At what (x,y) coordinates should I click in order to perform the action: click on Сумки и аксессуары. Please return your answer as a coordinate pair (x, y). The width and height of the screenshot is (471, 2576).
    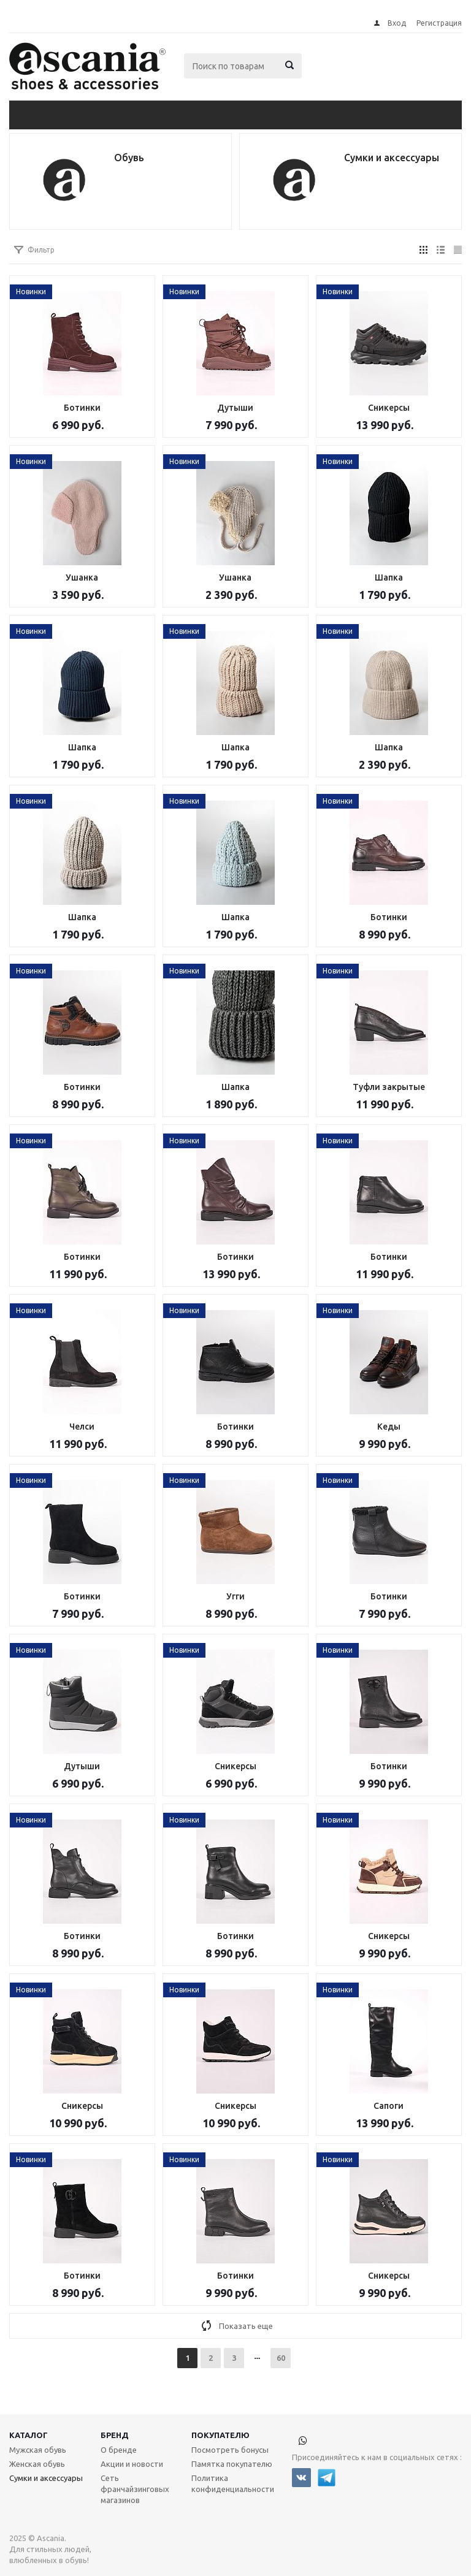
    Looking at the image, I should click on (46, 2478).